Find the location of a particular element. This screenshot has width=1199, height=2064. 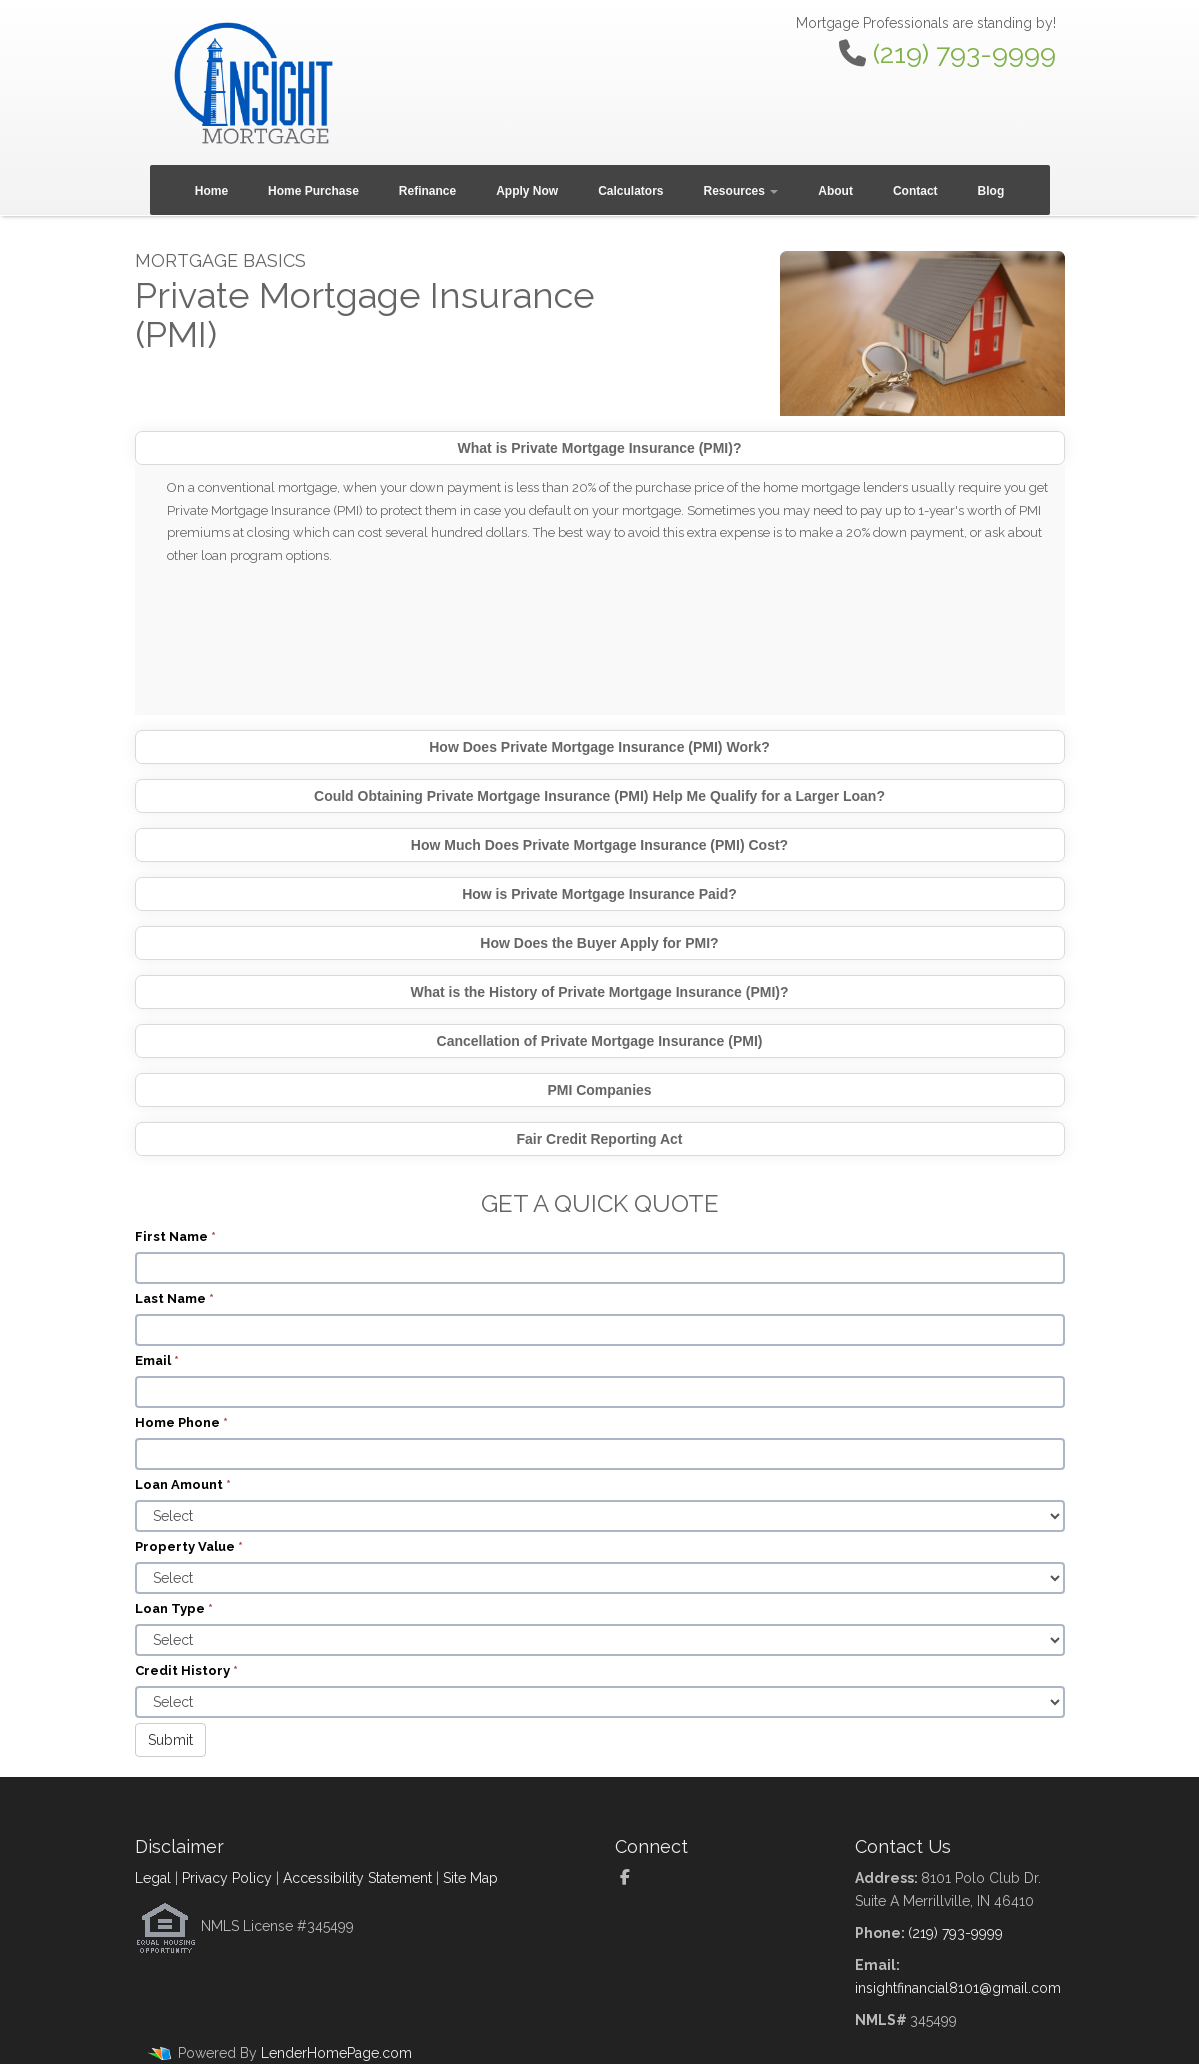

About is located at coordinates (835, 191).